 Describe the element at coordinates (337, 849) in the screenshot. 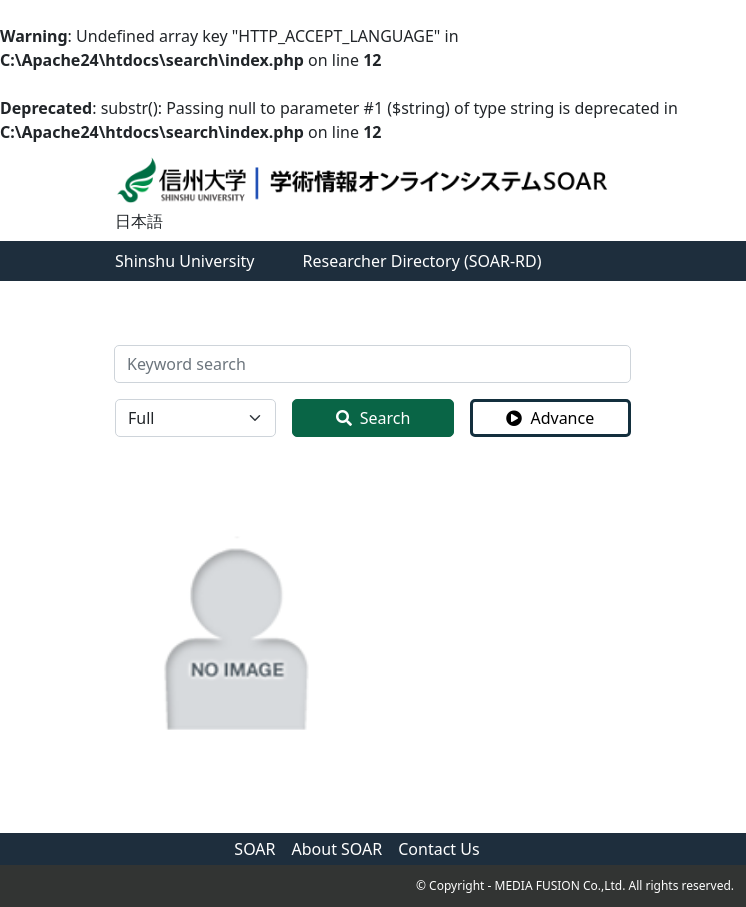

I see `About SOAR` at that location.